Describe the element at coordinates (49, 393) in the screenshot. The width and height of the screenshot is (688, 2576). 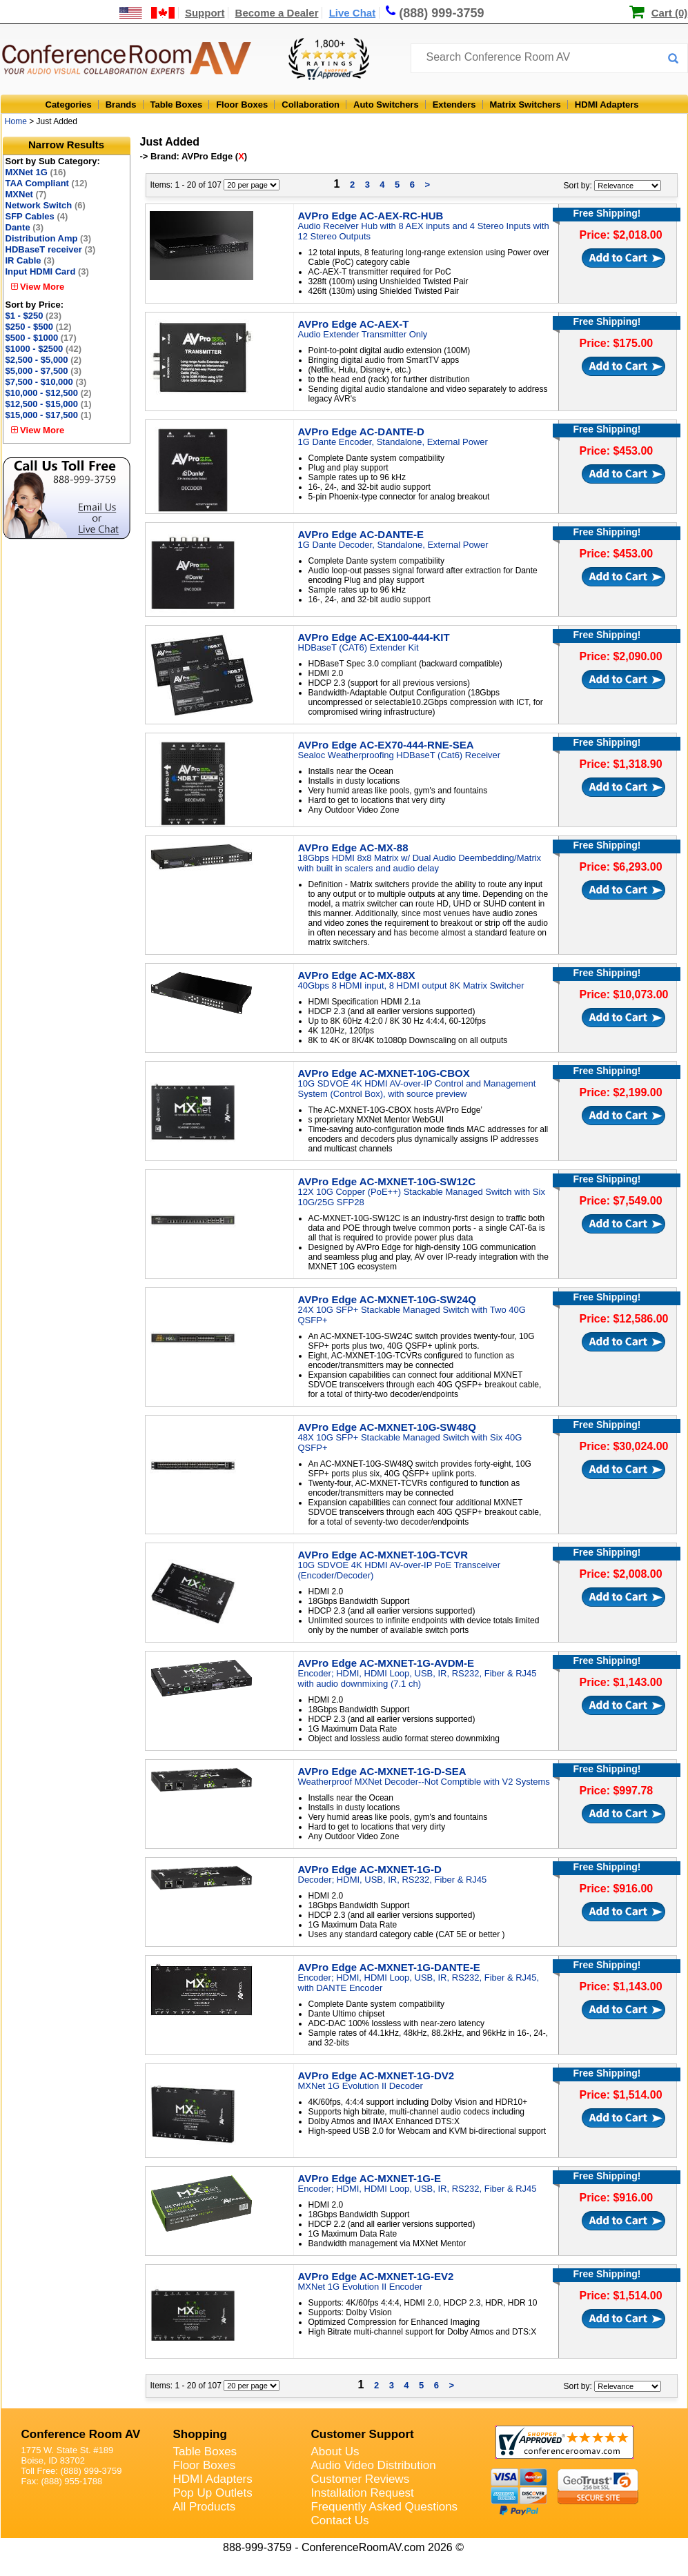
I see `$10,000 - $12,500` at that location.